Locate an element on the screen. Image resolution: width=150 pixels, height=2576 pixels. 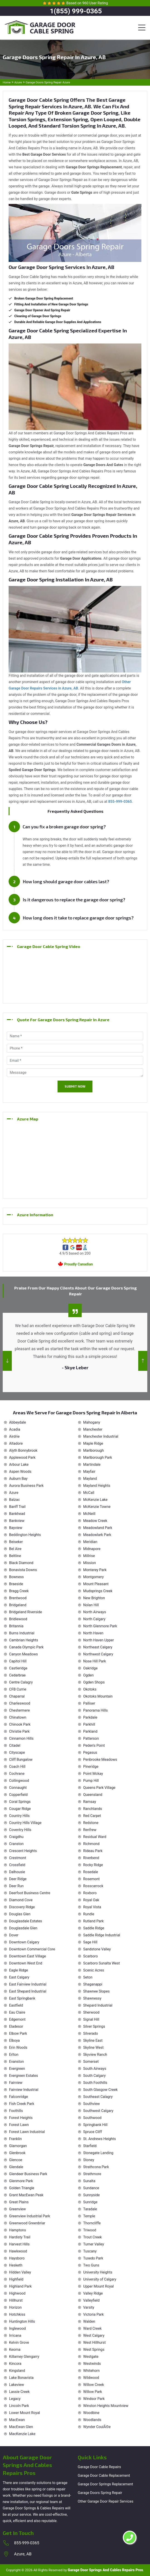
Scarboro Sunalta West is located at coordinates (101, 1963).